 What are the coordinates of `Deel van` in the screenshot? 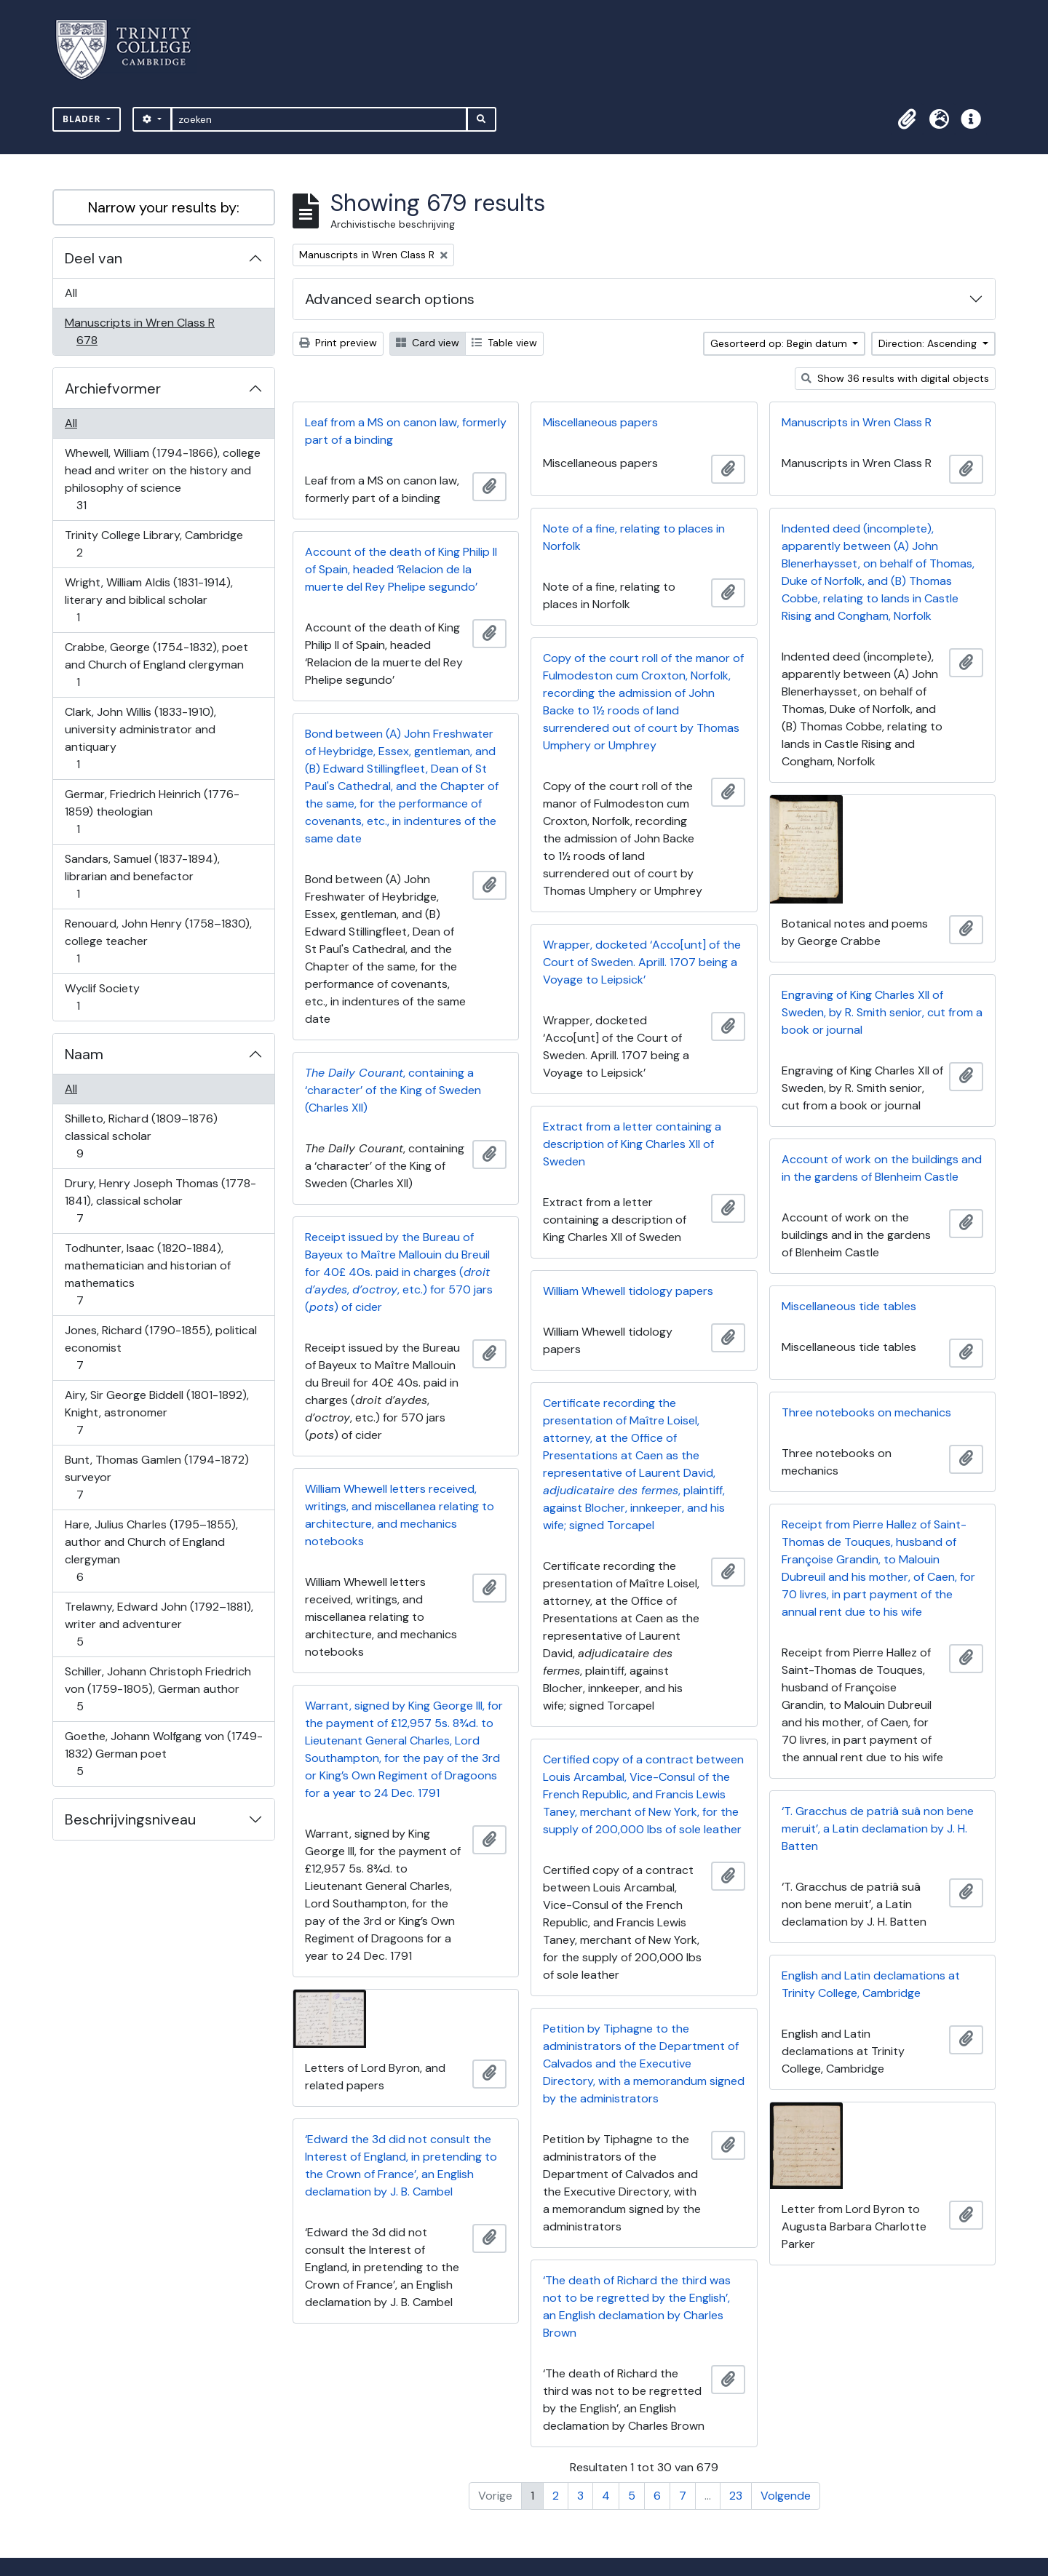 It's located at (93, 258).